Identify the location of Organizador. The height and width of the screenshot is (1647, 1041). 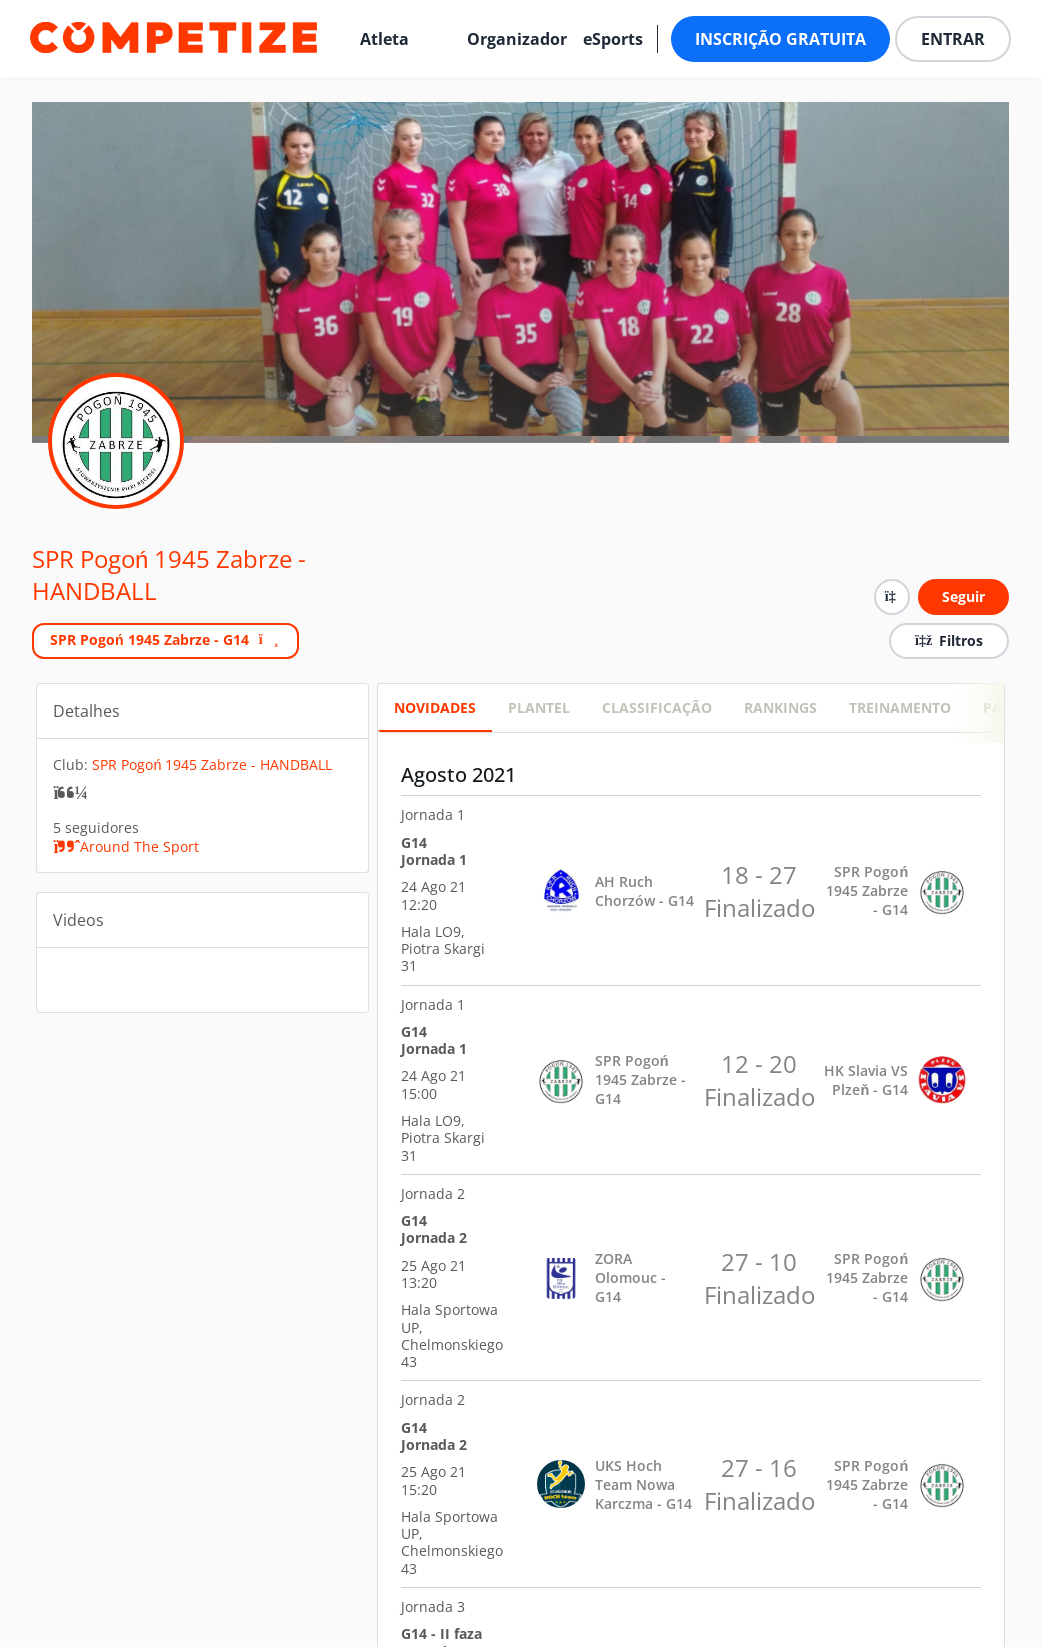
(517, 39).